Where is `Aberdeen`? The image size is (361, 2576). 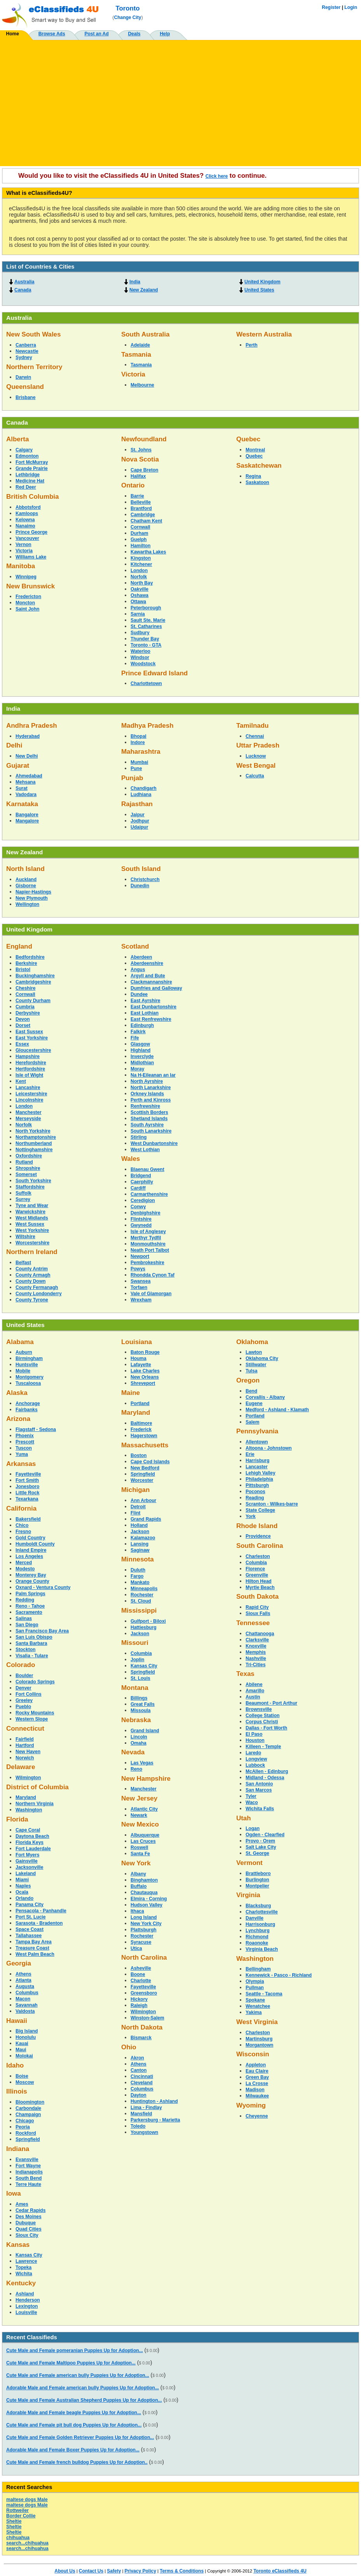 Aberdeen is located at coordinates (141, 957).